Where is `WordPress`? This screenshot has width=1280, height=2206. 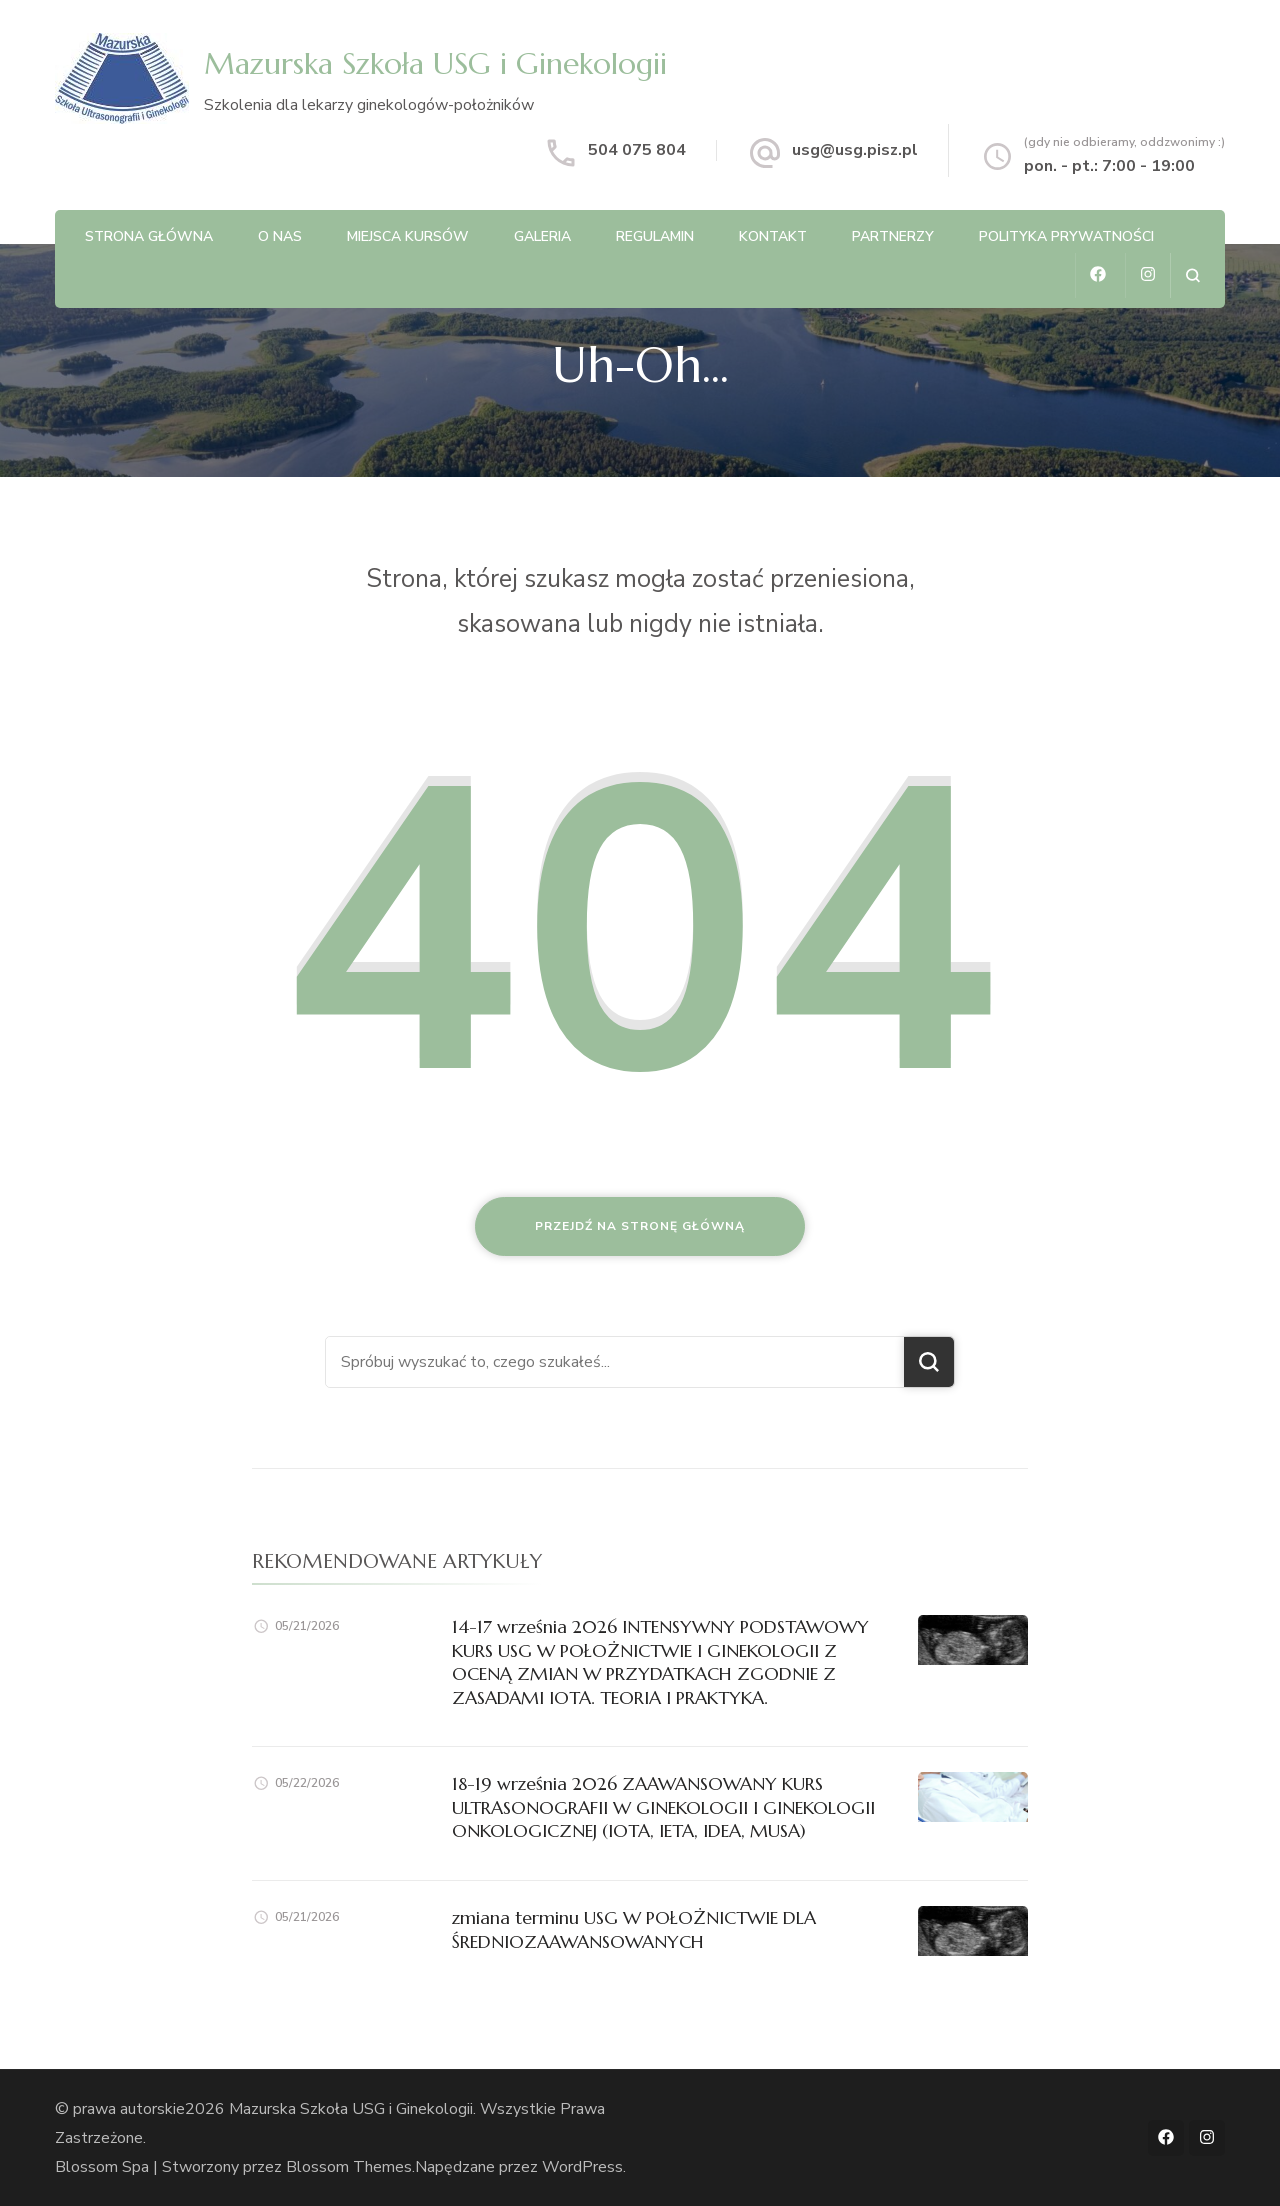 WordPress is located at coordinates (582, 2166).